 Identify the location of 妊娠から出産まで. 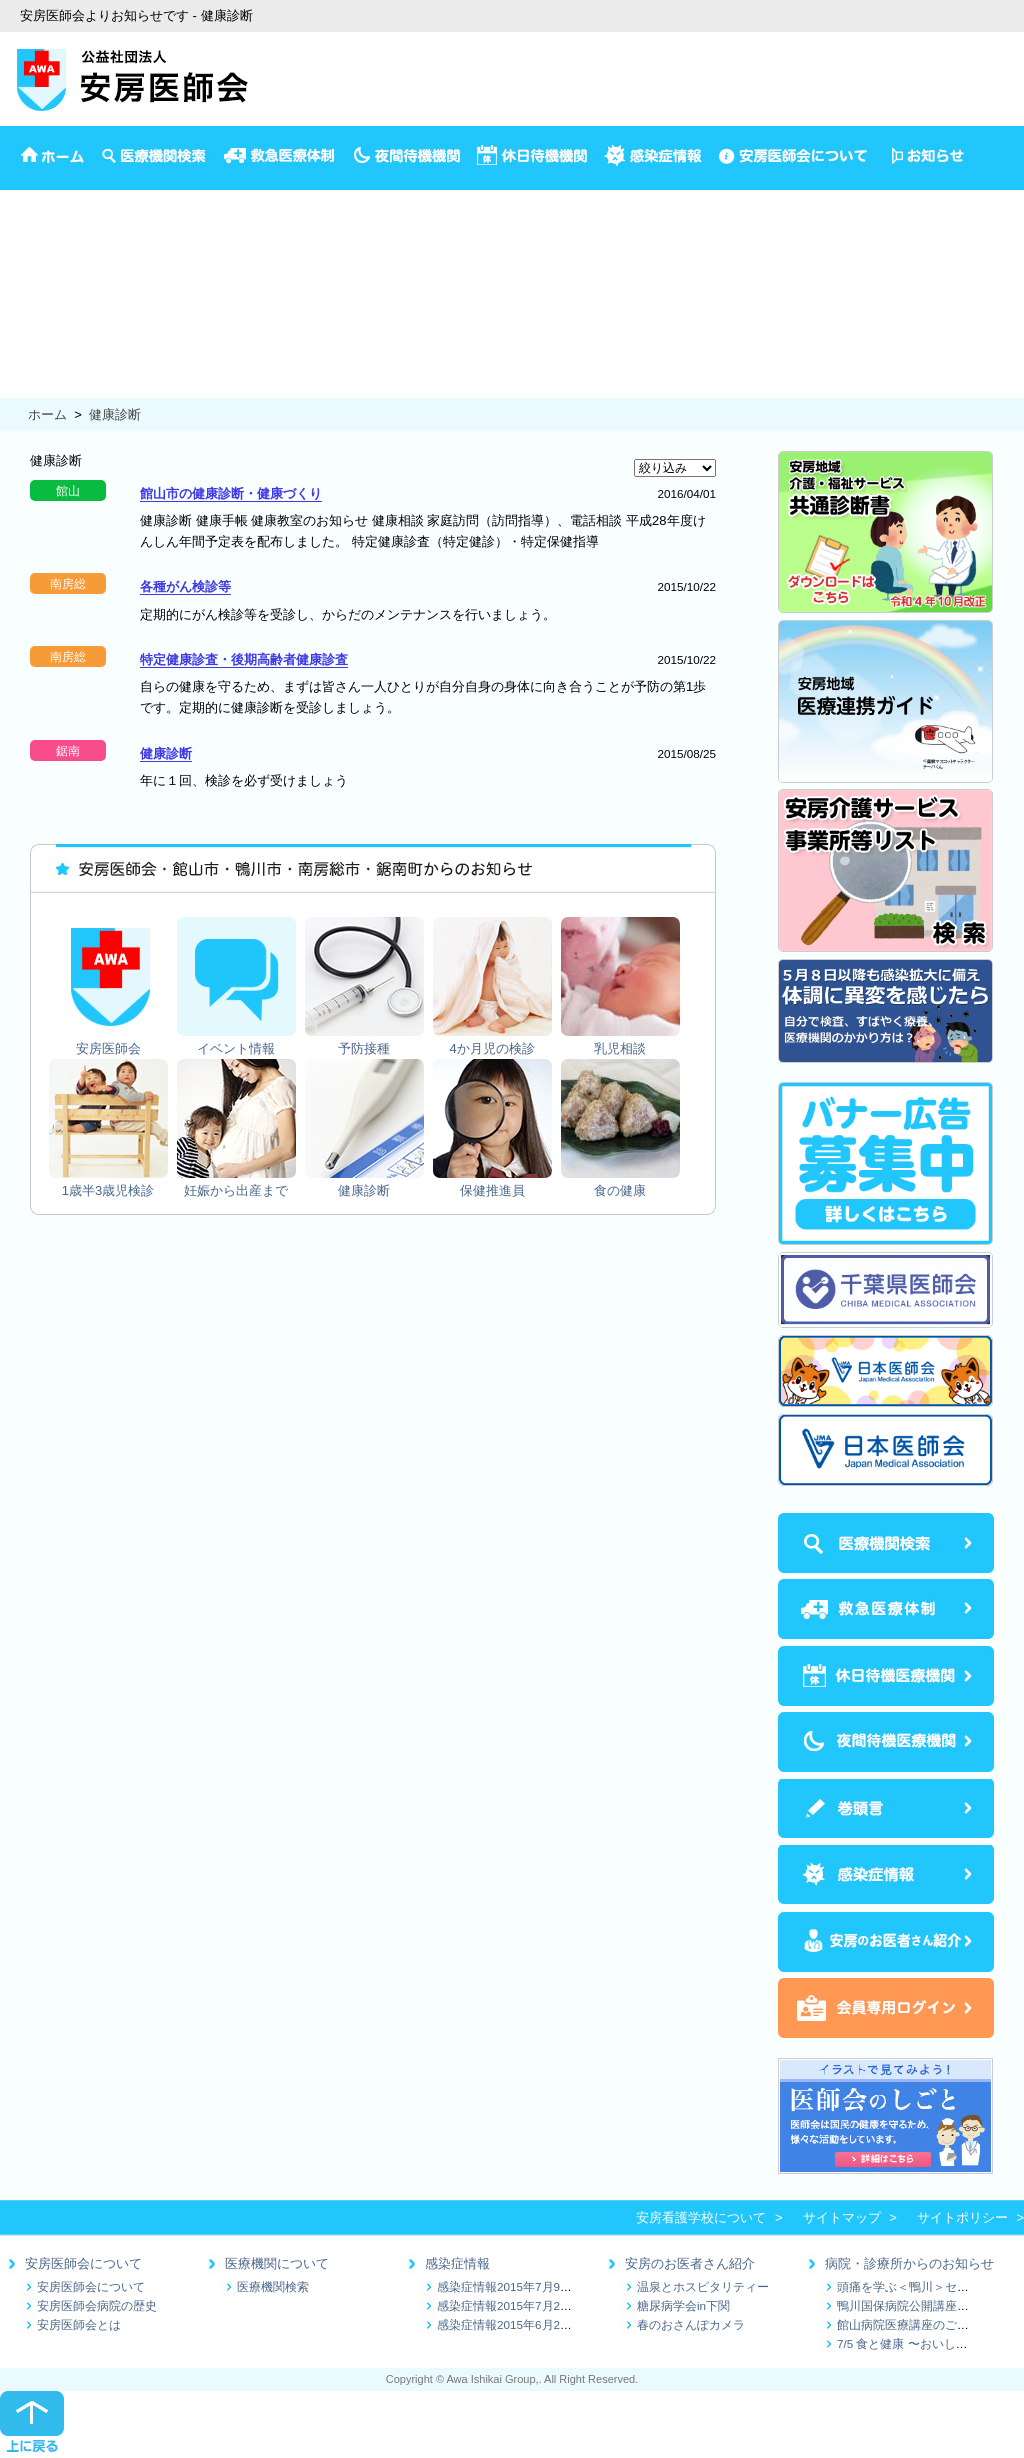
(52, 324).